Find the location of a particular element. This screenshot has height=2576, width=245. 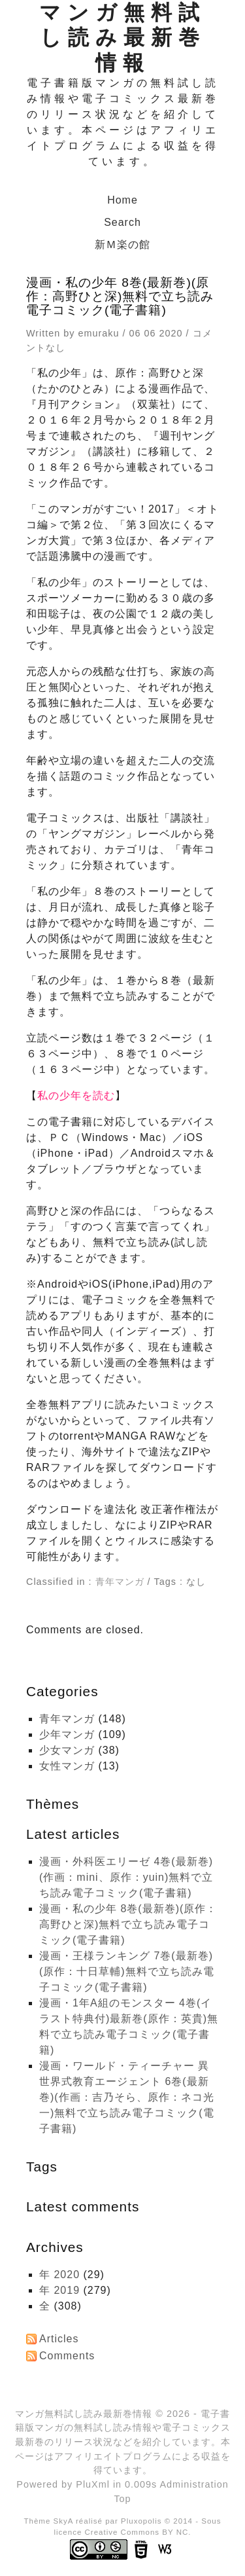

年 2019 is located at coordinates (59, 2290).